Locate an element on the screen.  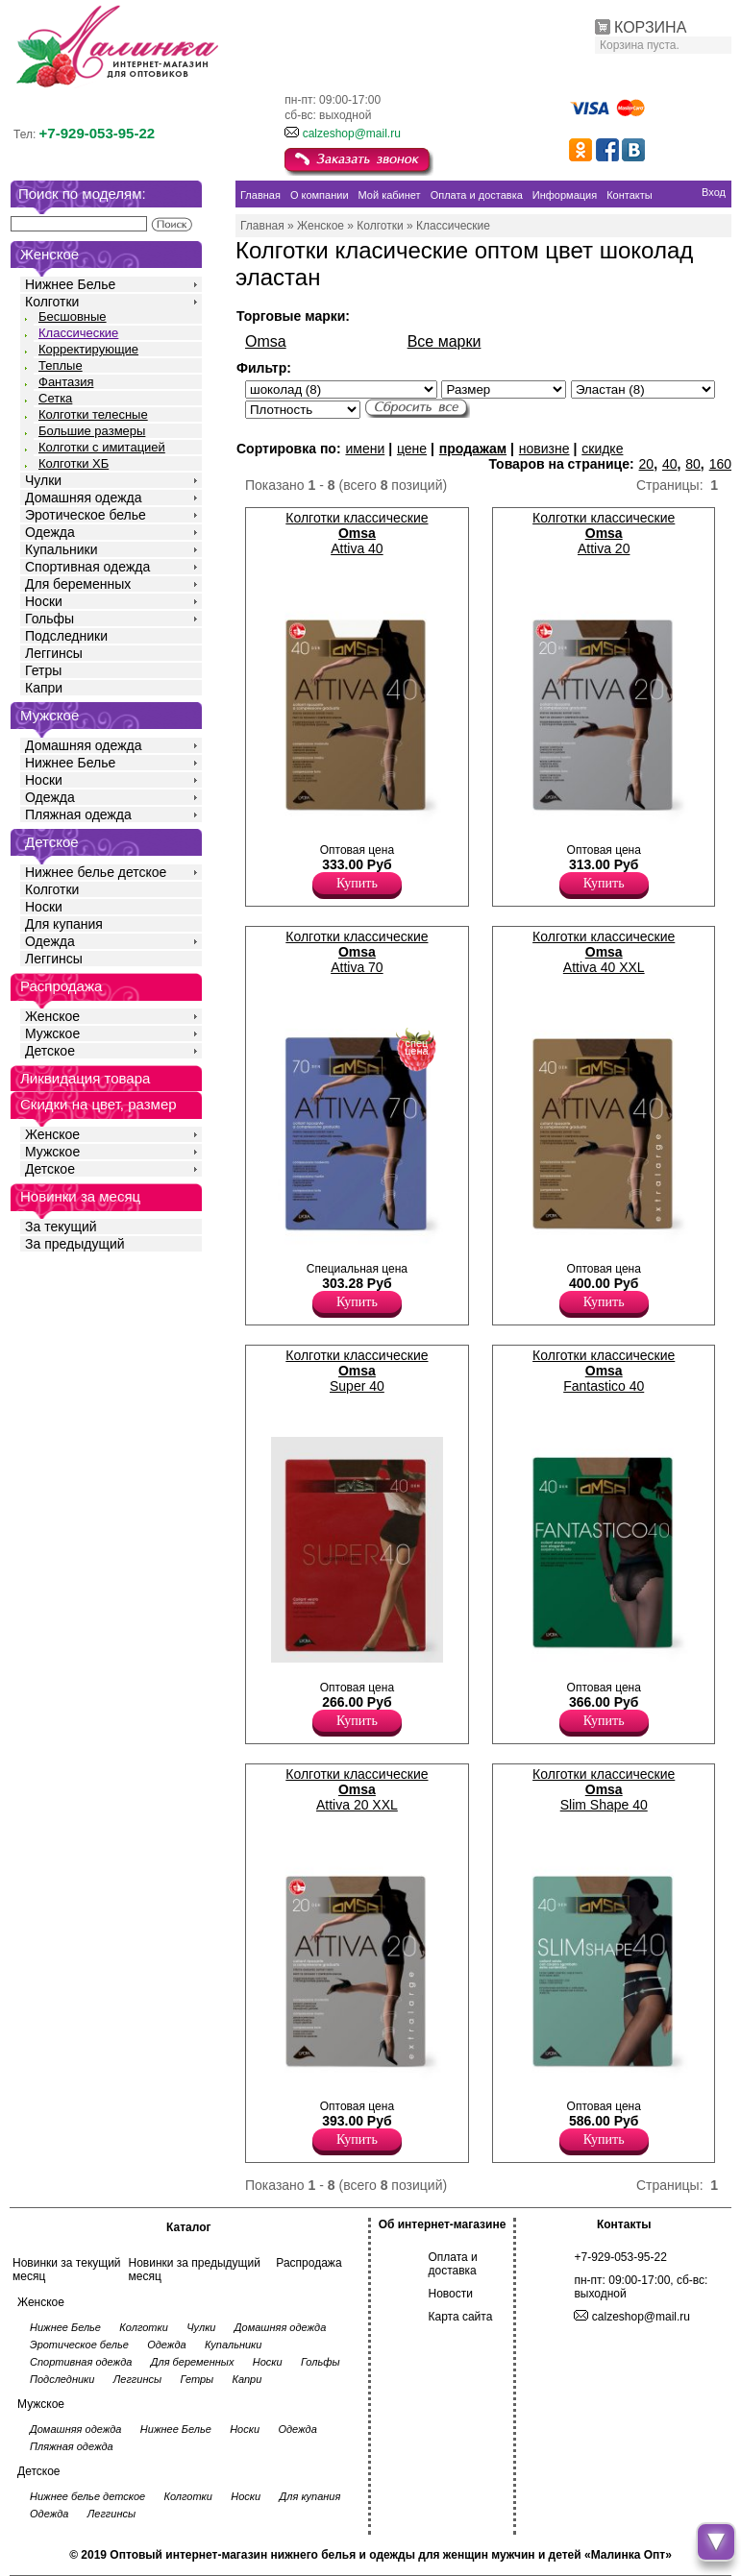
Omsa is located at coordinates (265, 341).